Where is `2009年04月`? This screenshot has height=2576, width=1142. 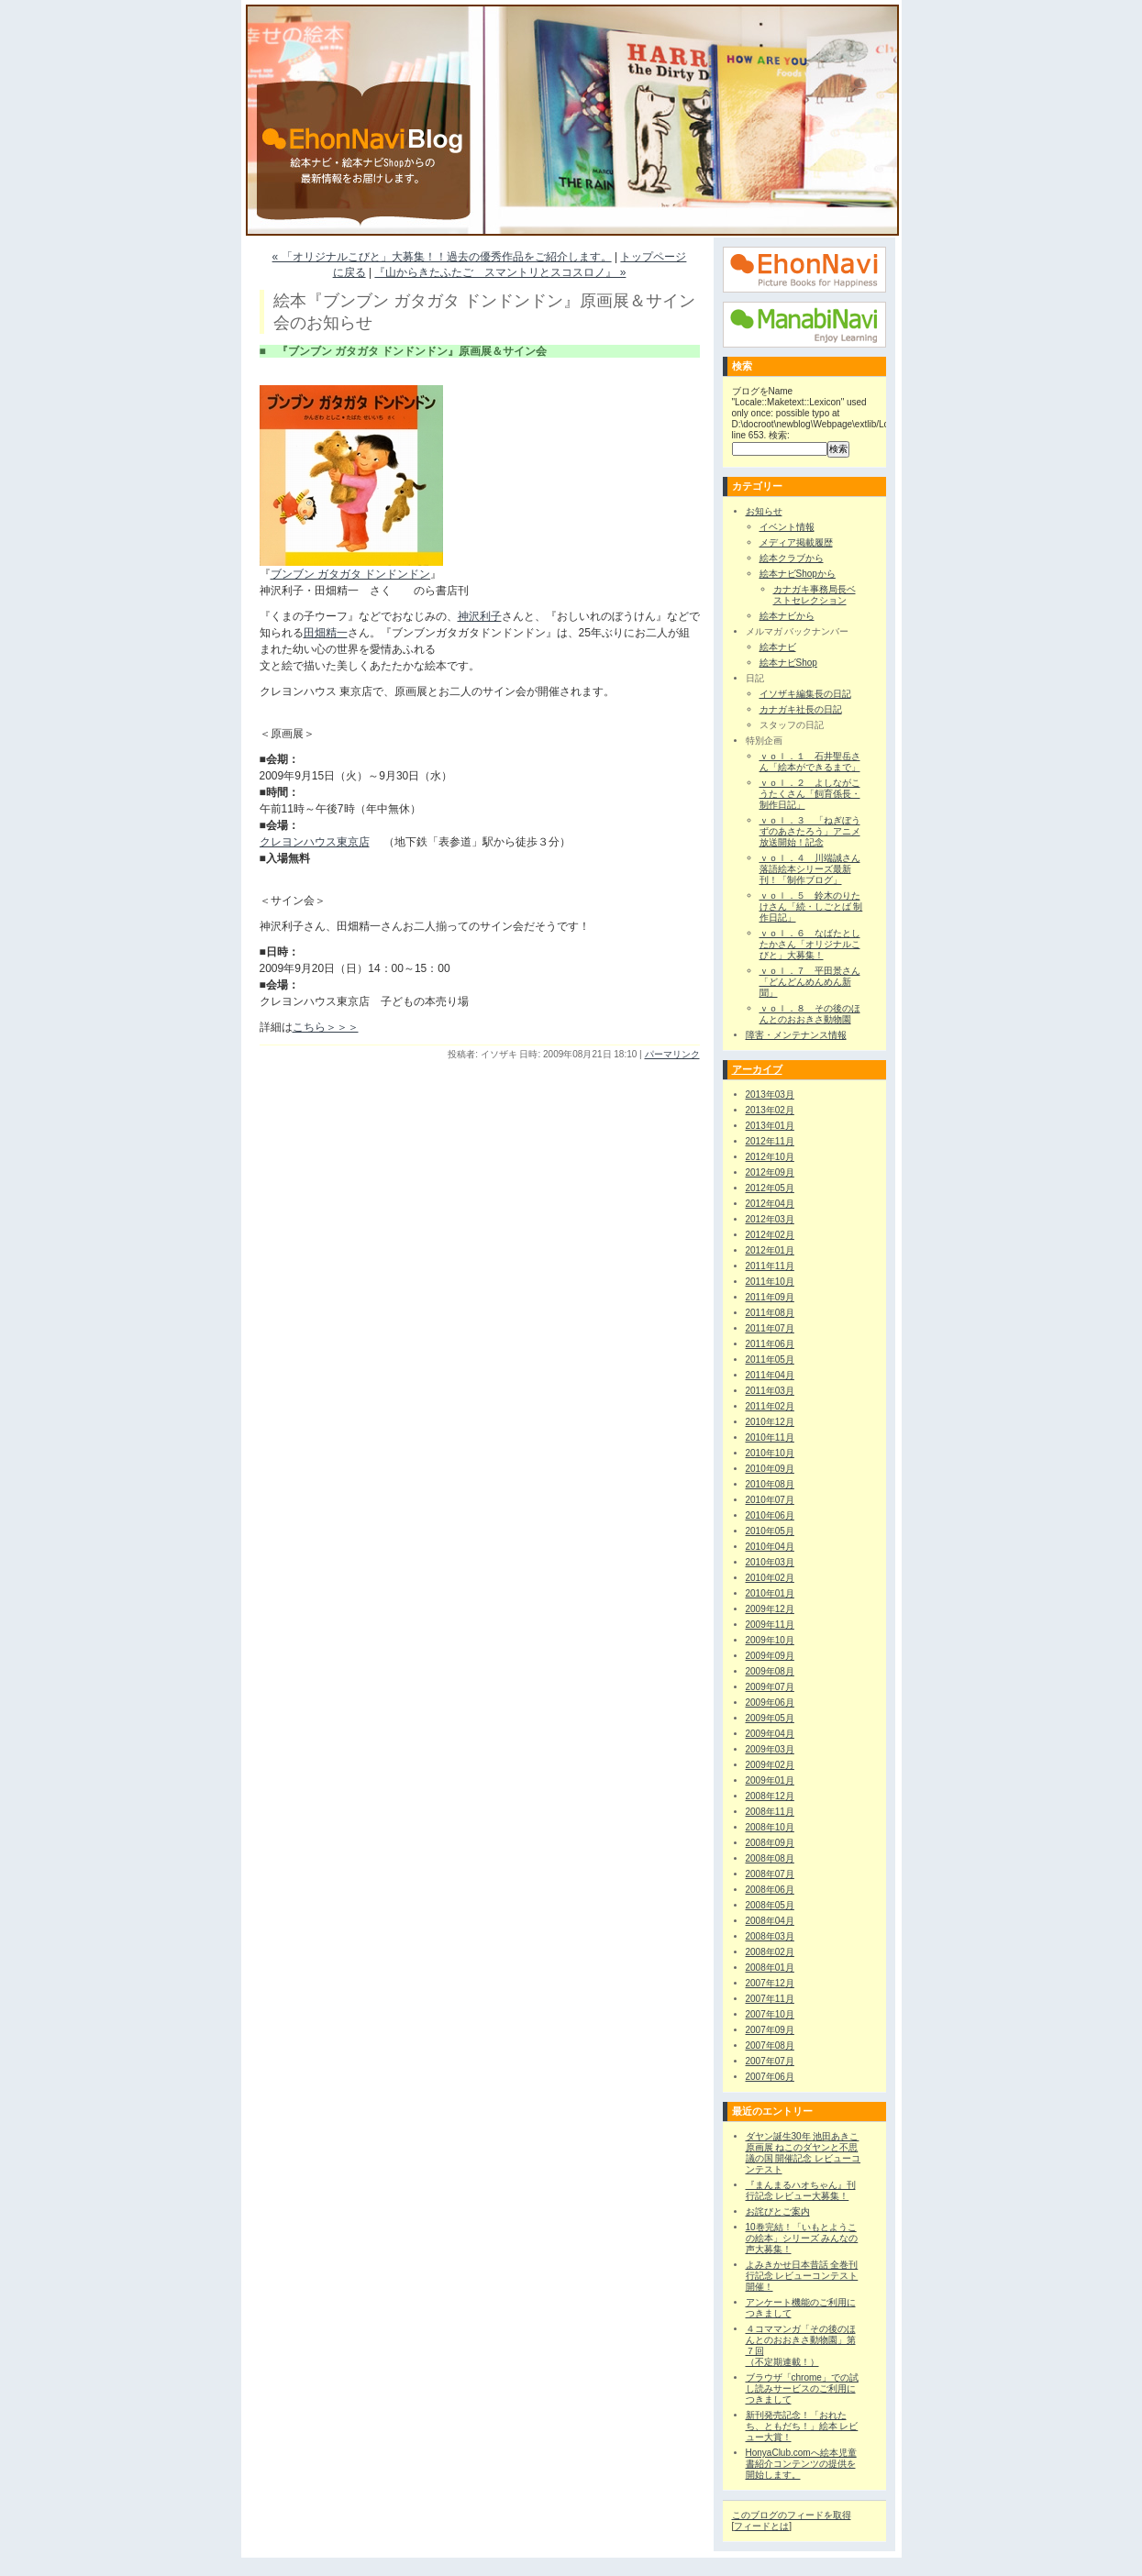
2009年04月 is located at coordinates (770, 1734).